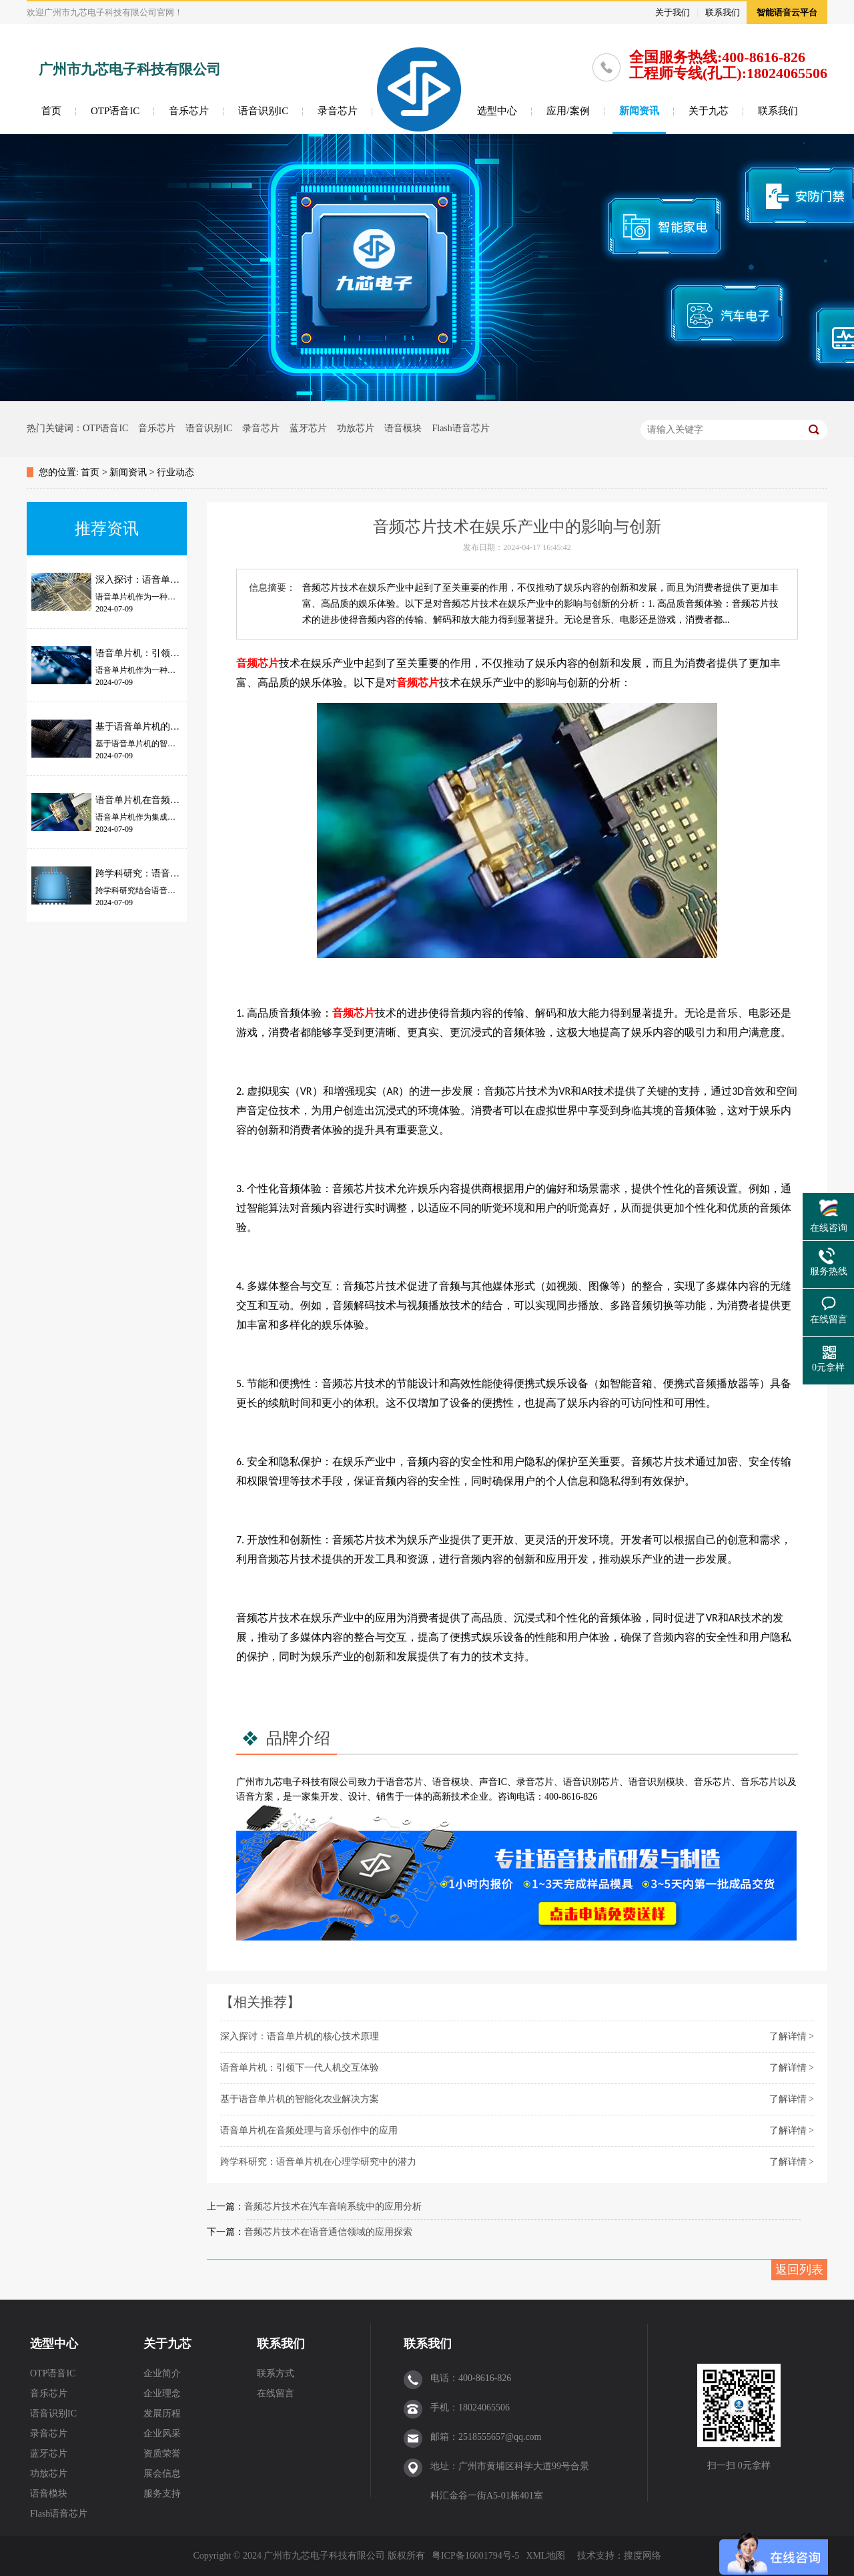 Image resolution: width=854 pixels, height=2576 pixels. What do you see at coordinates (51, 110) in the screenshot?
I see `首页` at bounding box center [51, 110].